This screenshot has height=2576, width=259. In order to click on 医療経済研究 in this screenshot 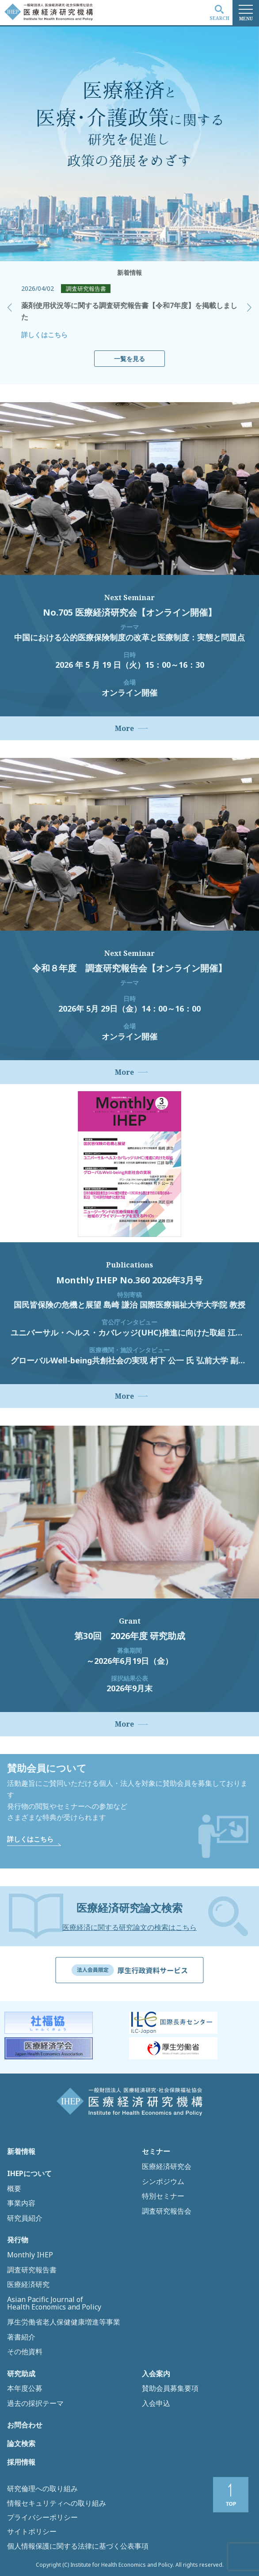, I will do `click(28, 2285)`.